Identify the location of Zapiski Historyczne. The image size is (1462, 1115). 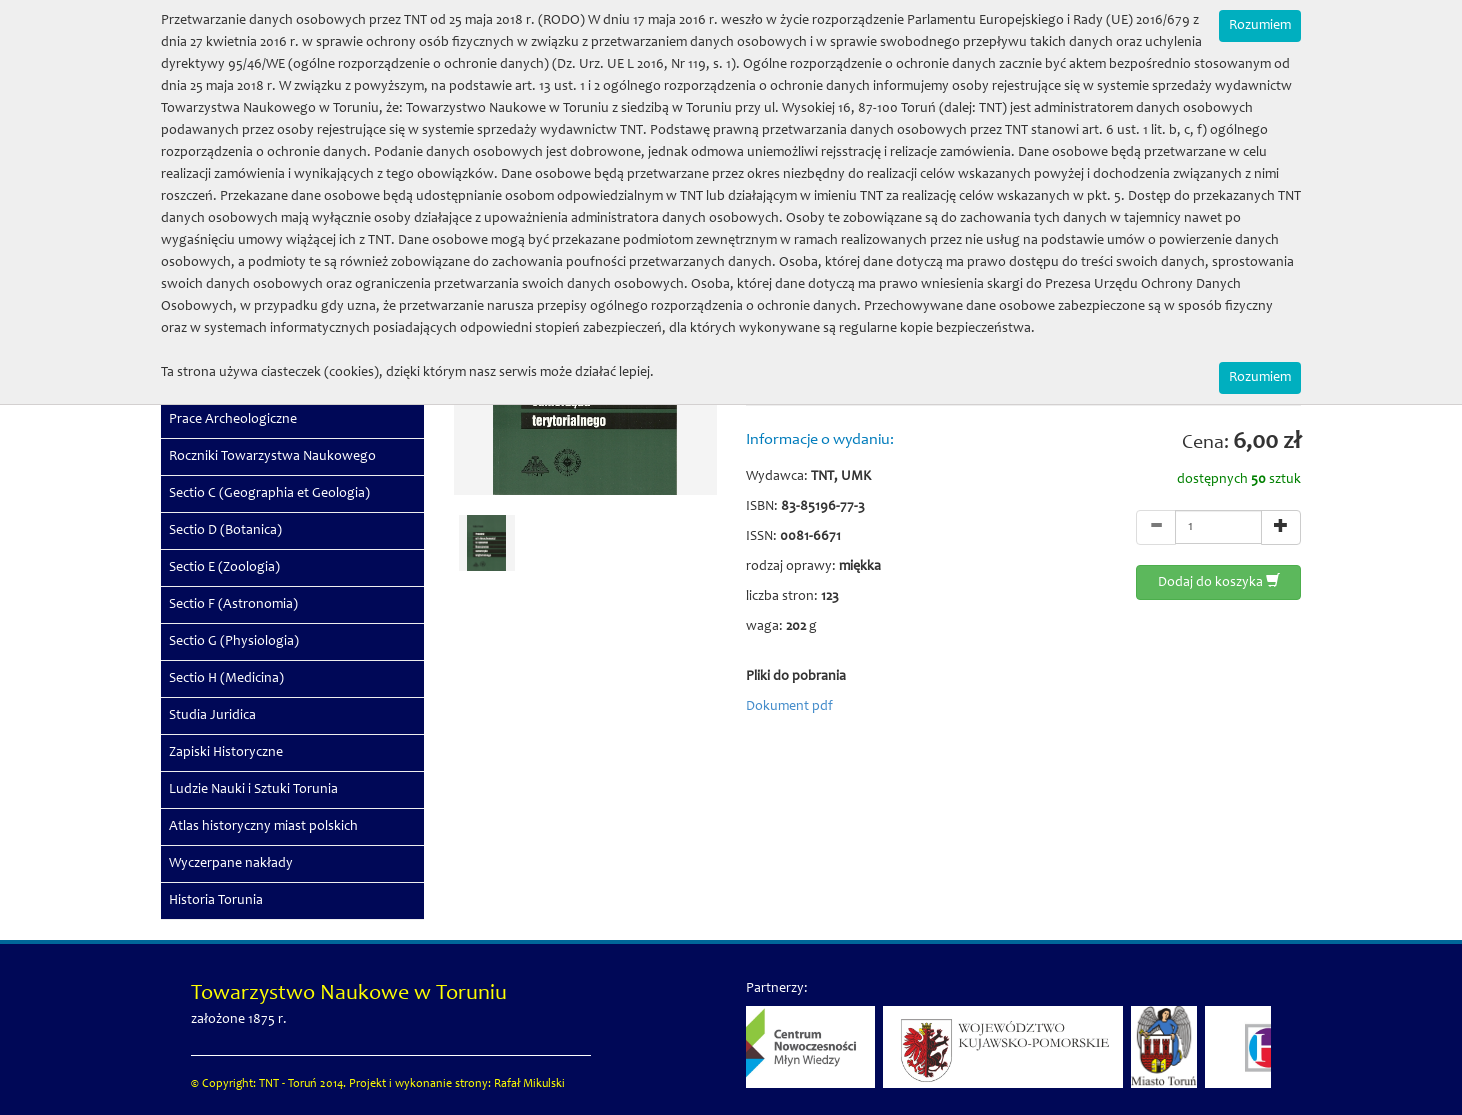
(226, 753).